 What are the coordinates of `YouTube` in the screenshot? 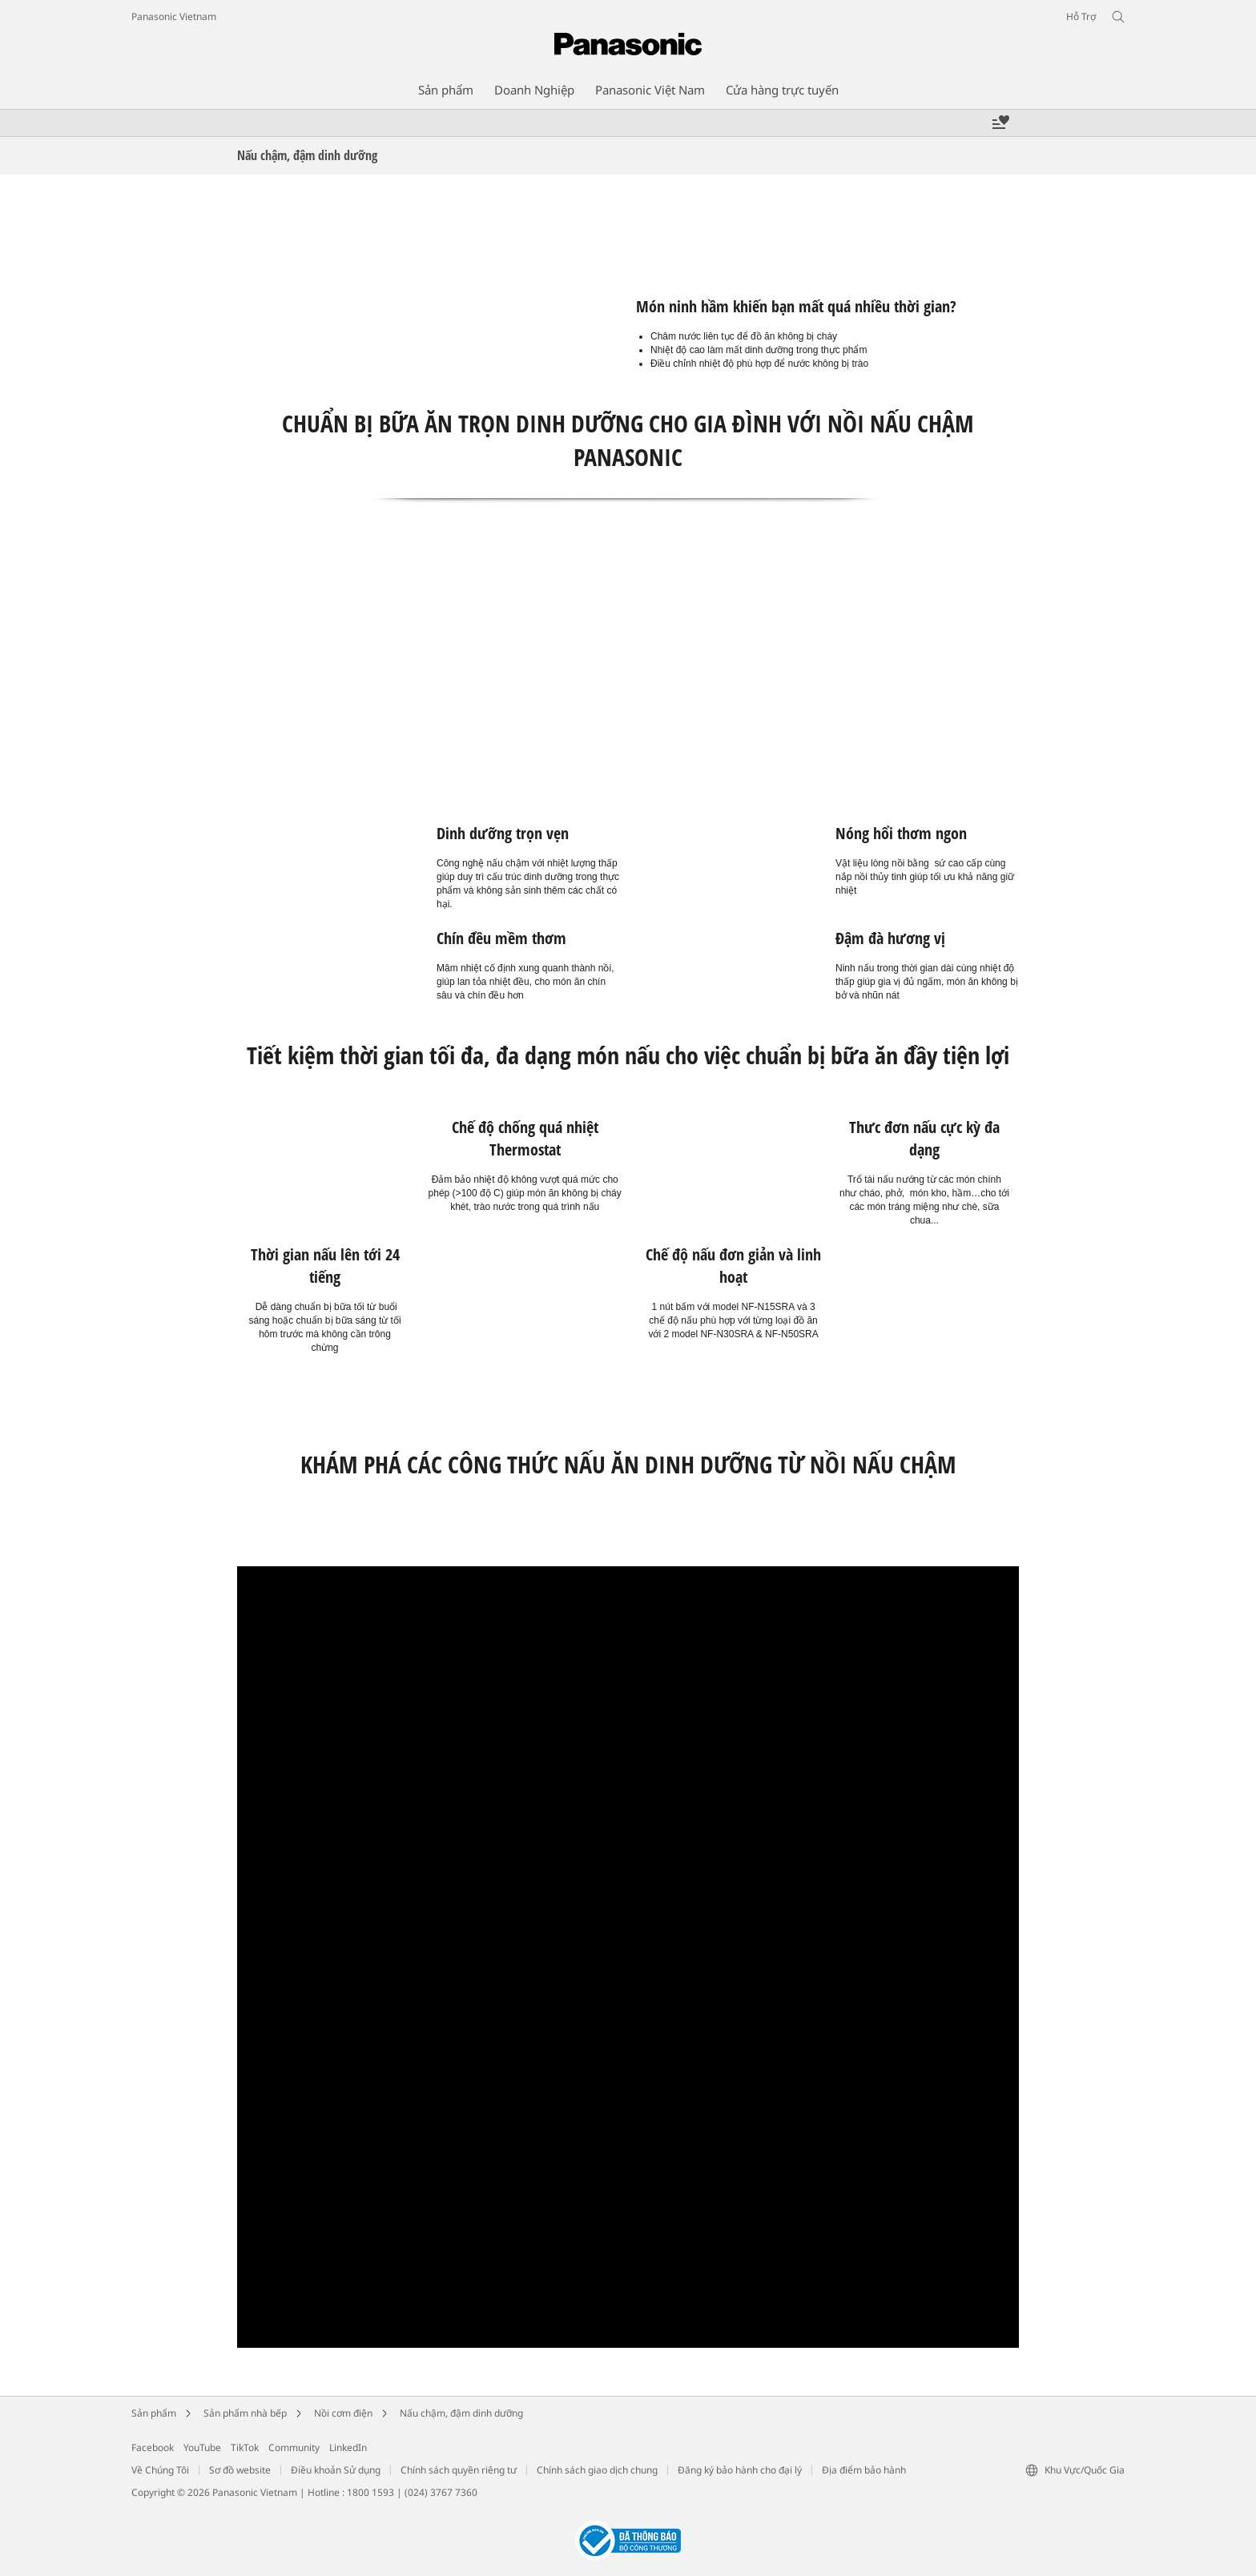 It's located at (202, 2447).